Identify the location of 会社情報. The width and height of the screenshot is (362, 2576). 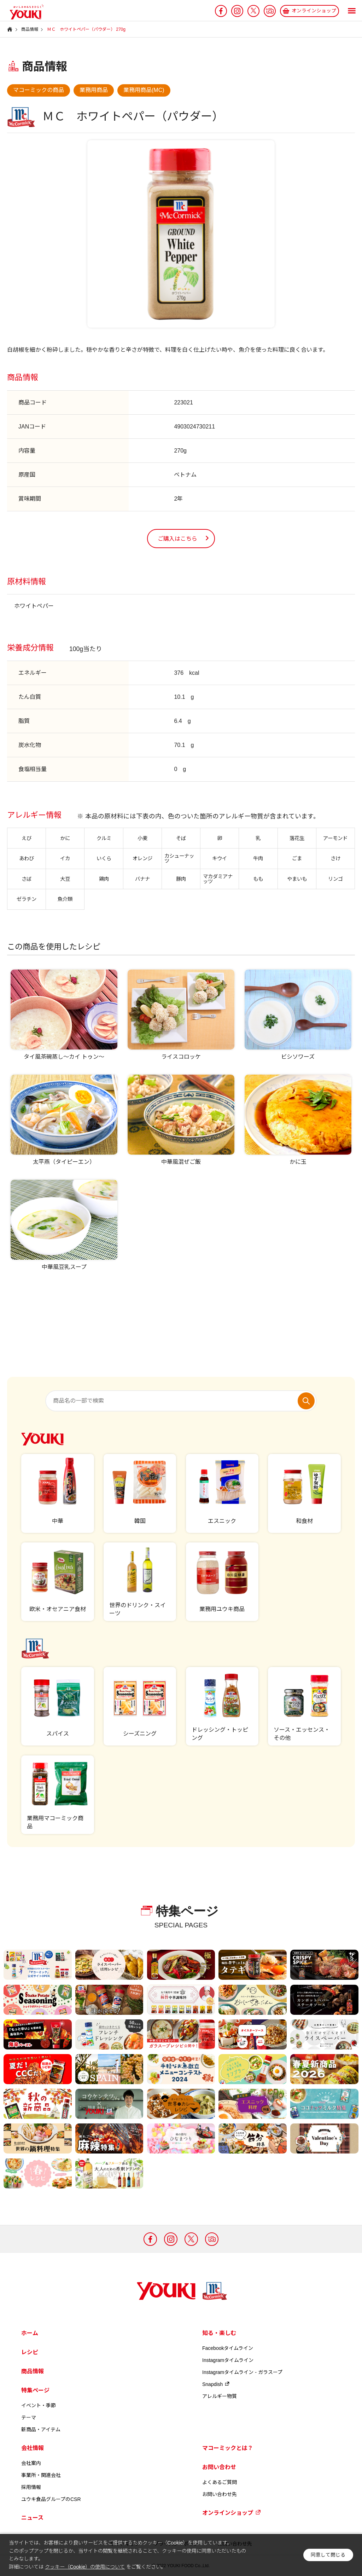
(32, 2448).